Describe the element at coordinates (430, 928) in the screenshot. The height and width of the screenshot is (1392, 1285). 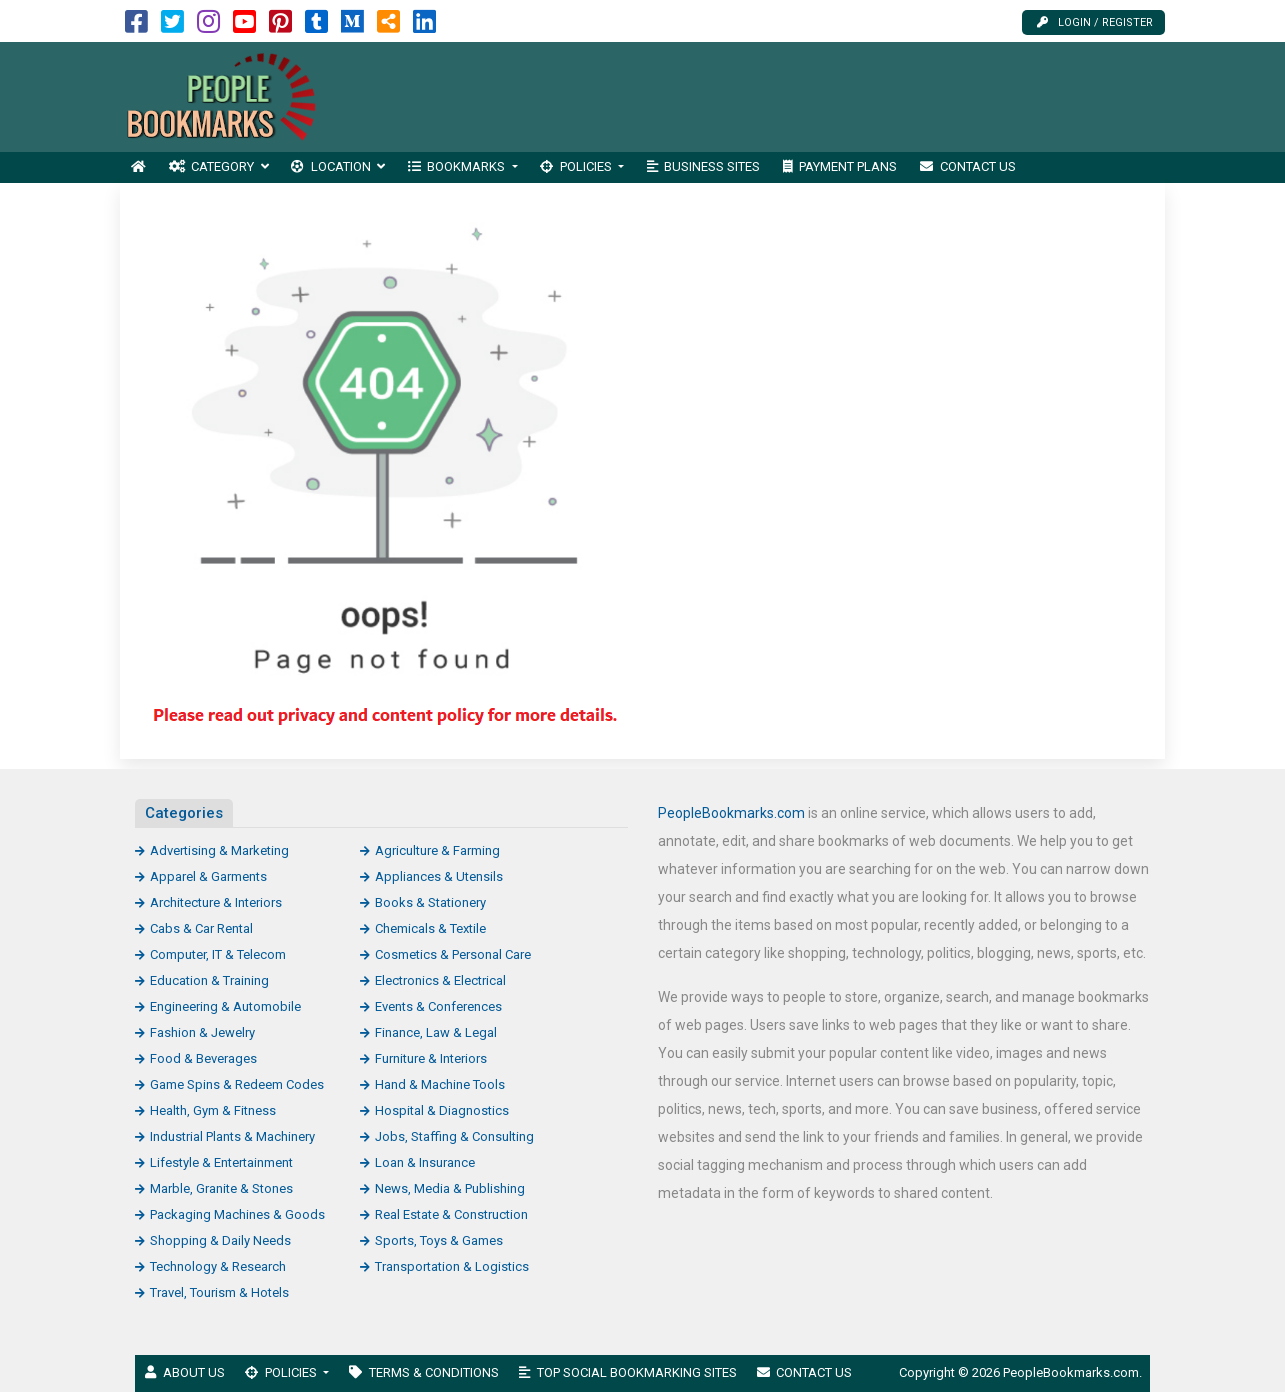
I see `Chemicals & Textile` at that location.